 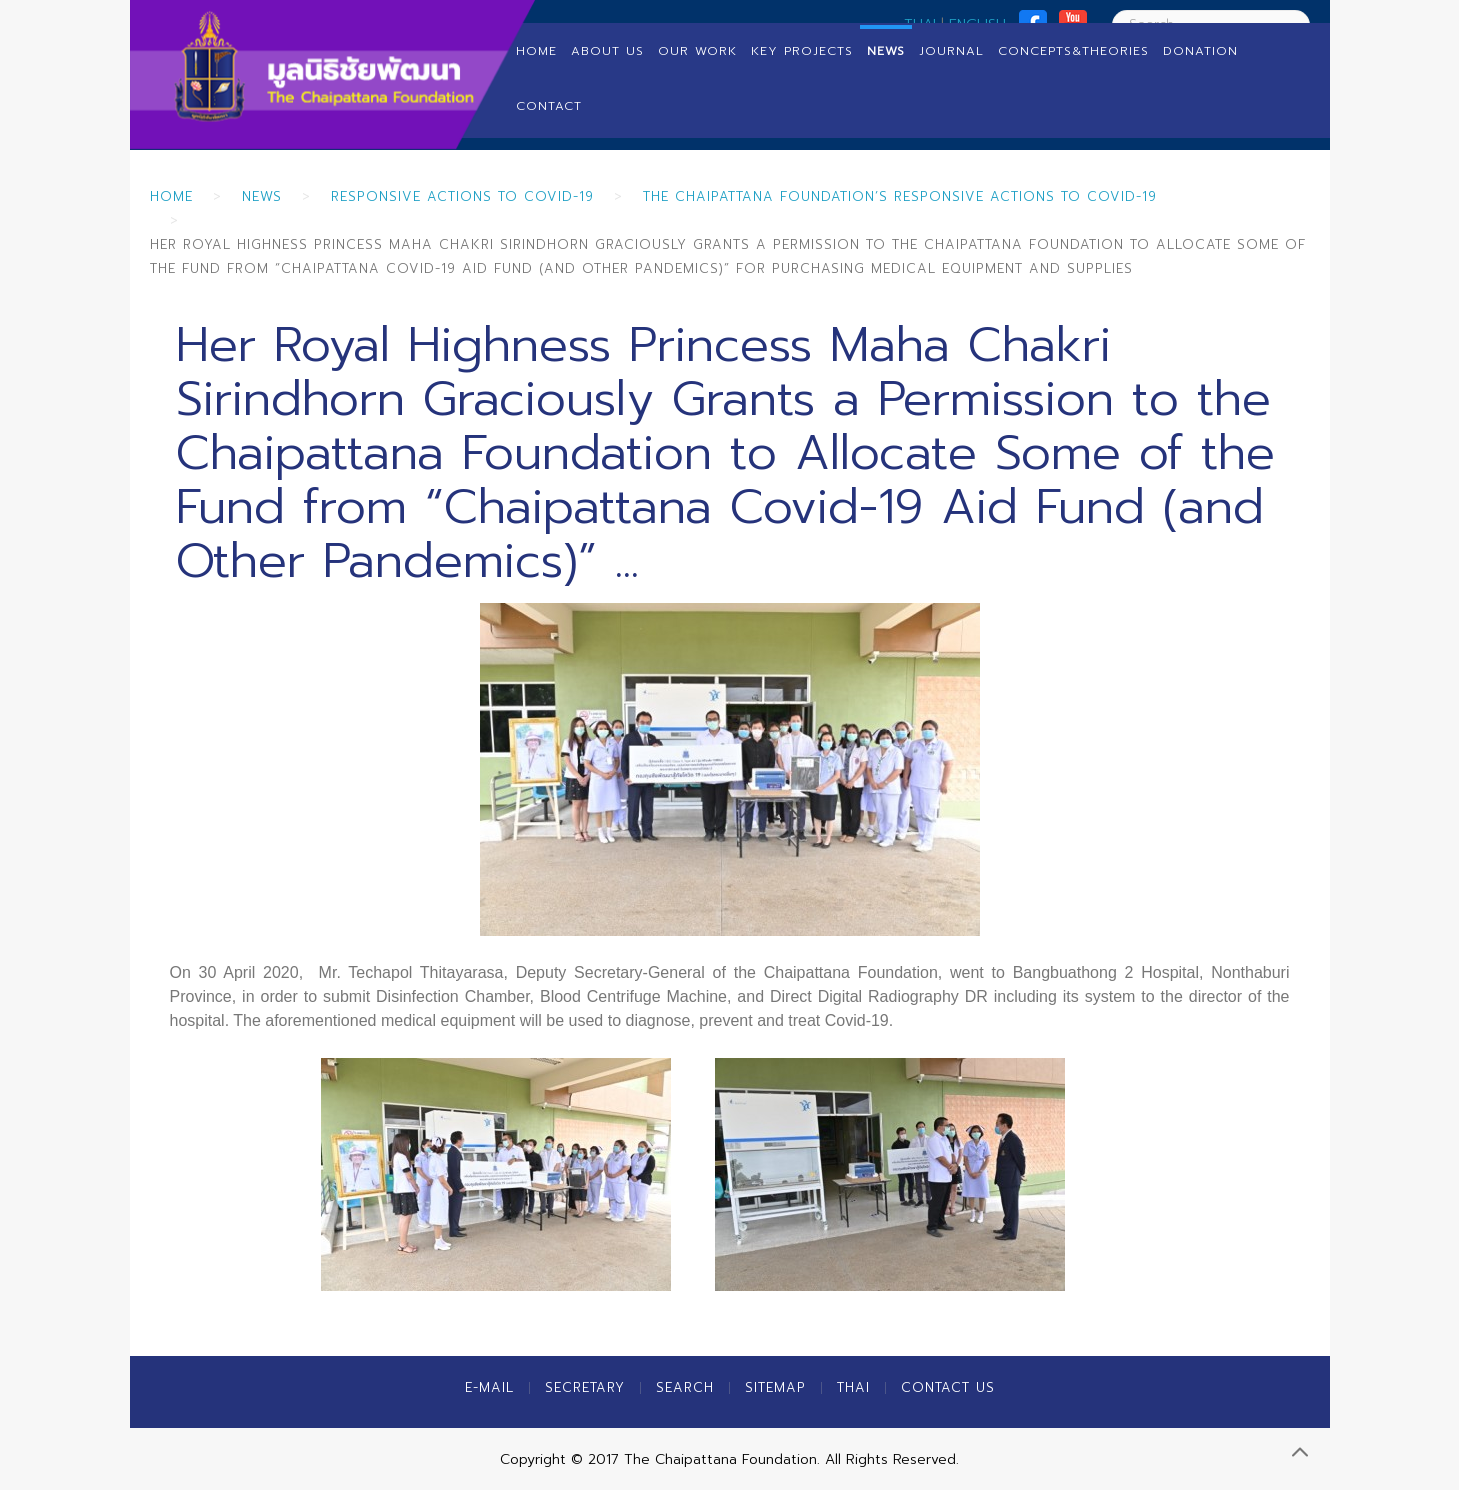 I want to click on Contact, so click(x=549, y=106).